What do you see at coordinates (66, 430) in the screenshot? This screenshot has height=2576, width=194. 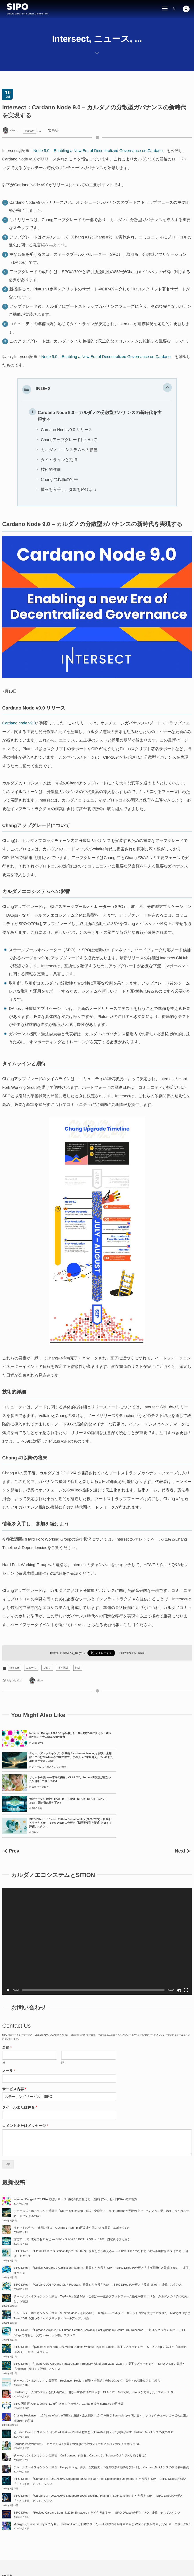 I see `Cardano Node v9.0 リリース` at bounding box center [66, 430].